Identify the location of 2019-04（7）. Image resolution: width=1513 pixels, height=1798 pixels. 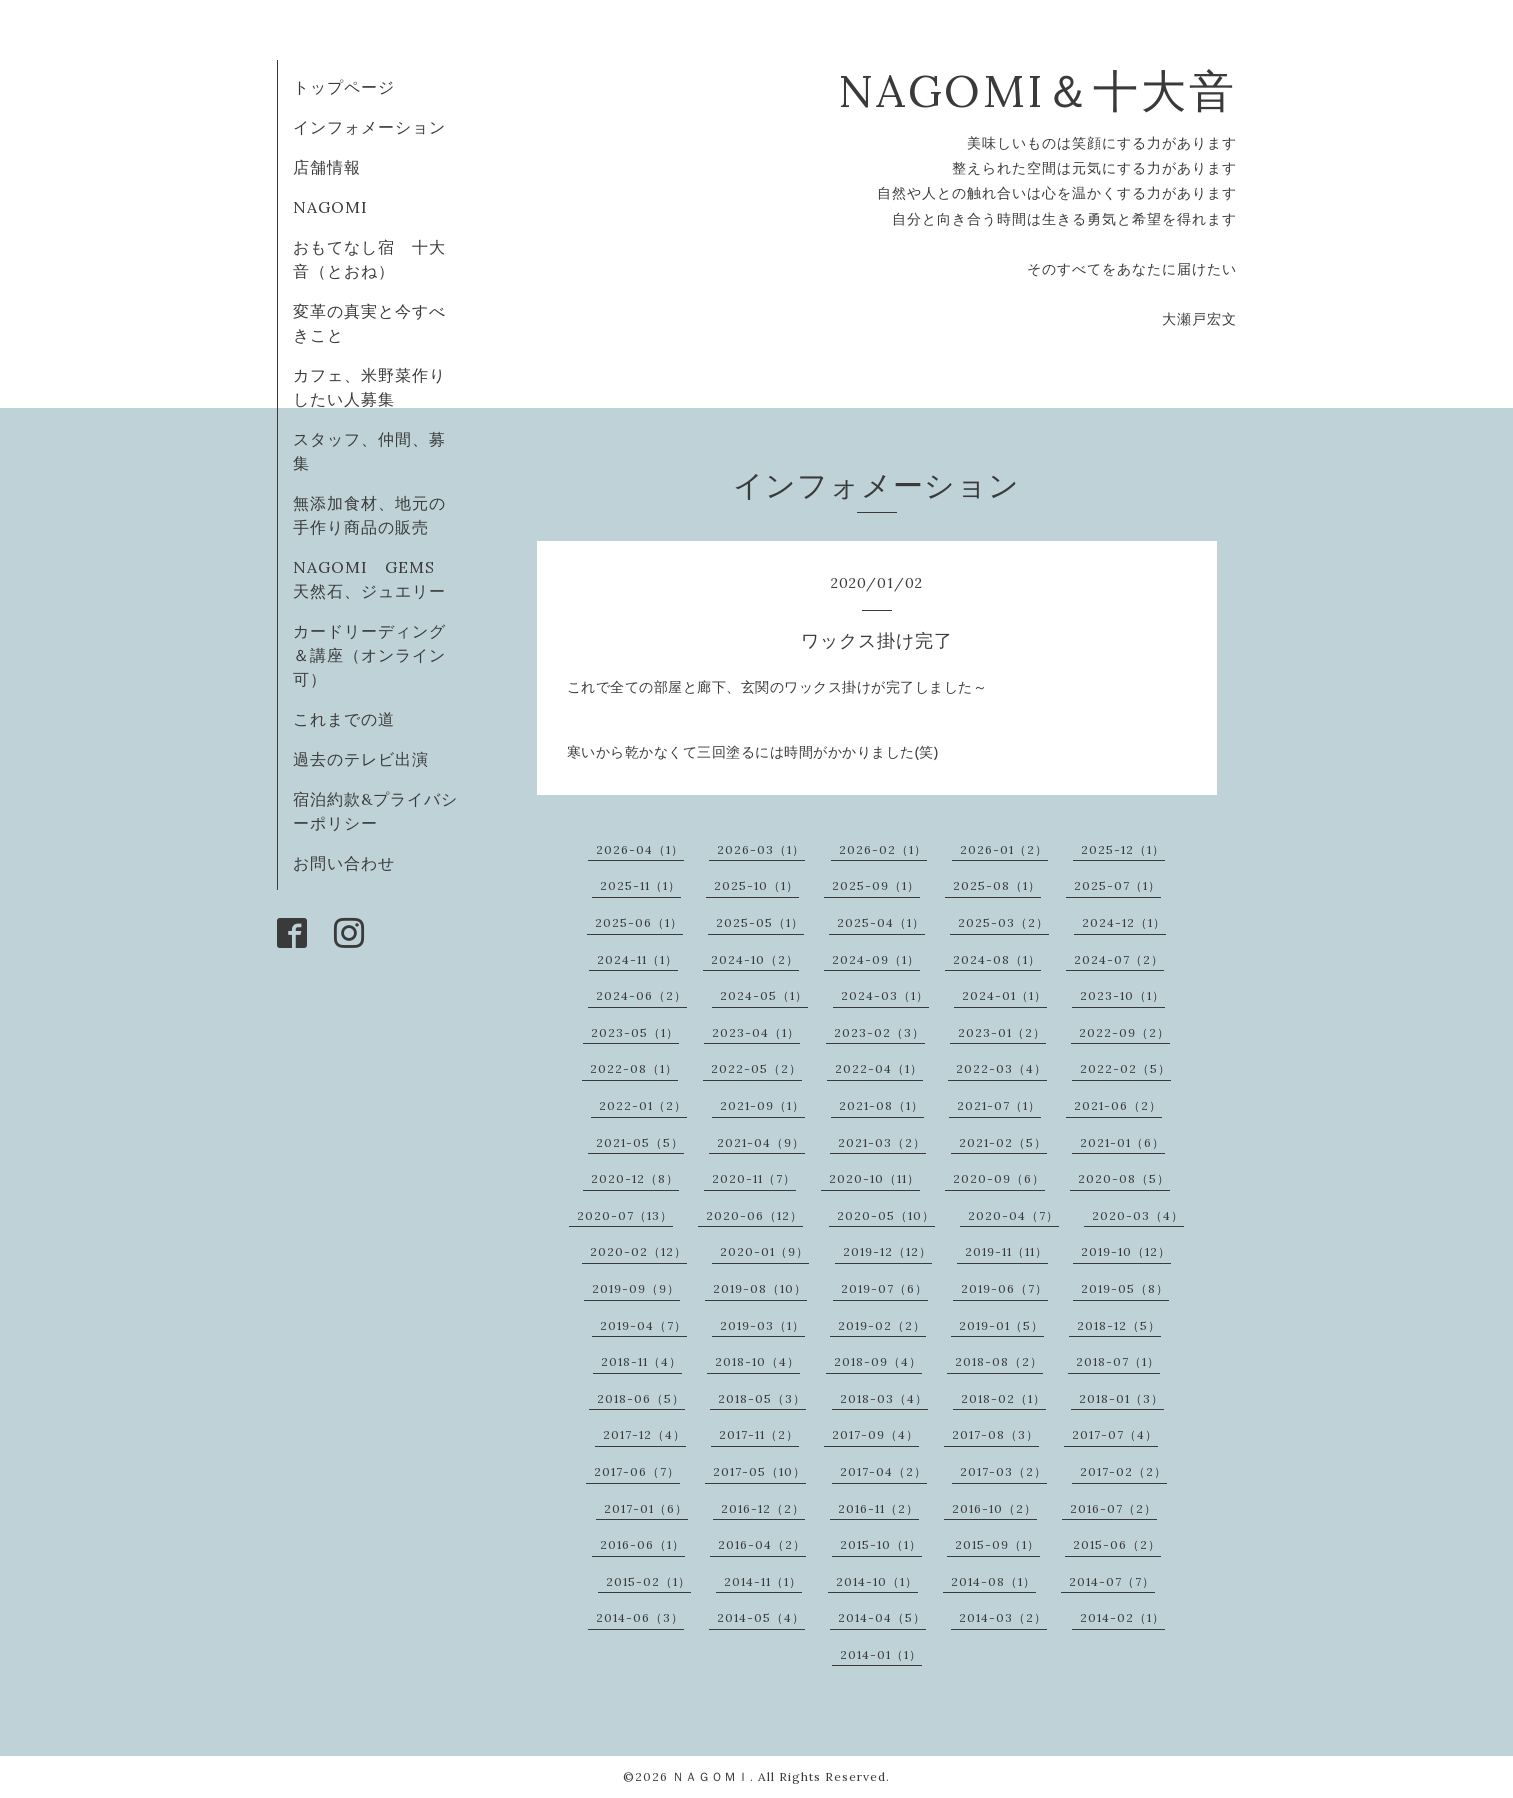
(643, 1325).